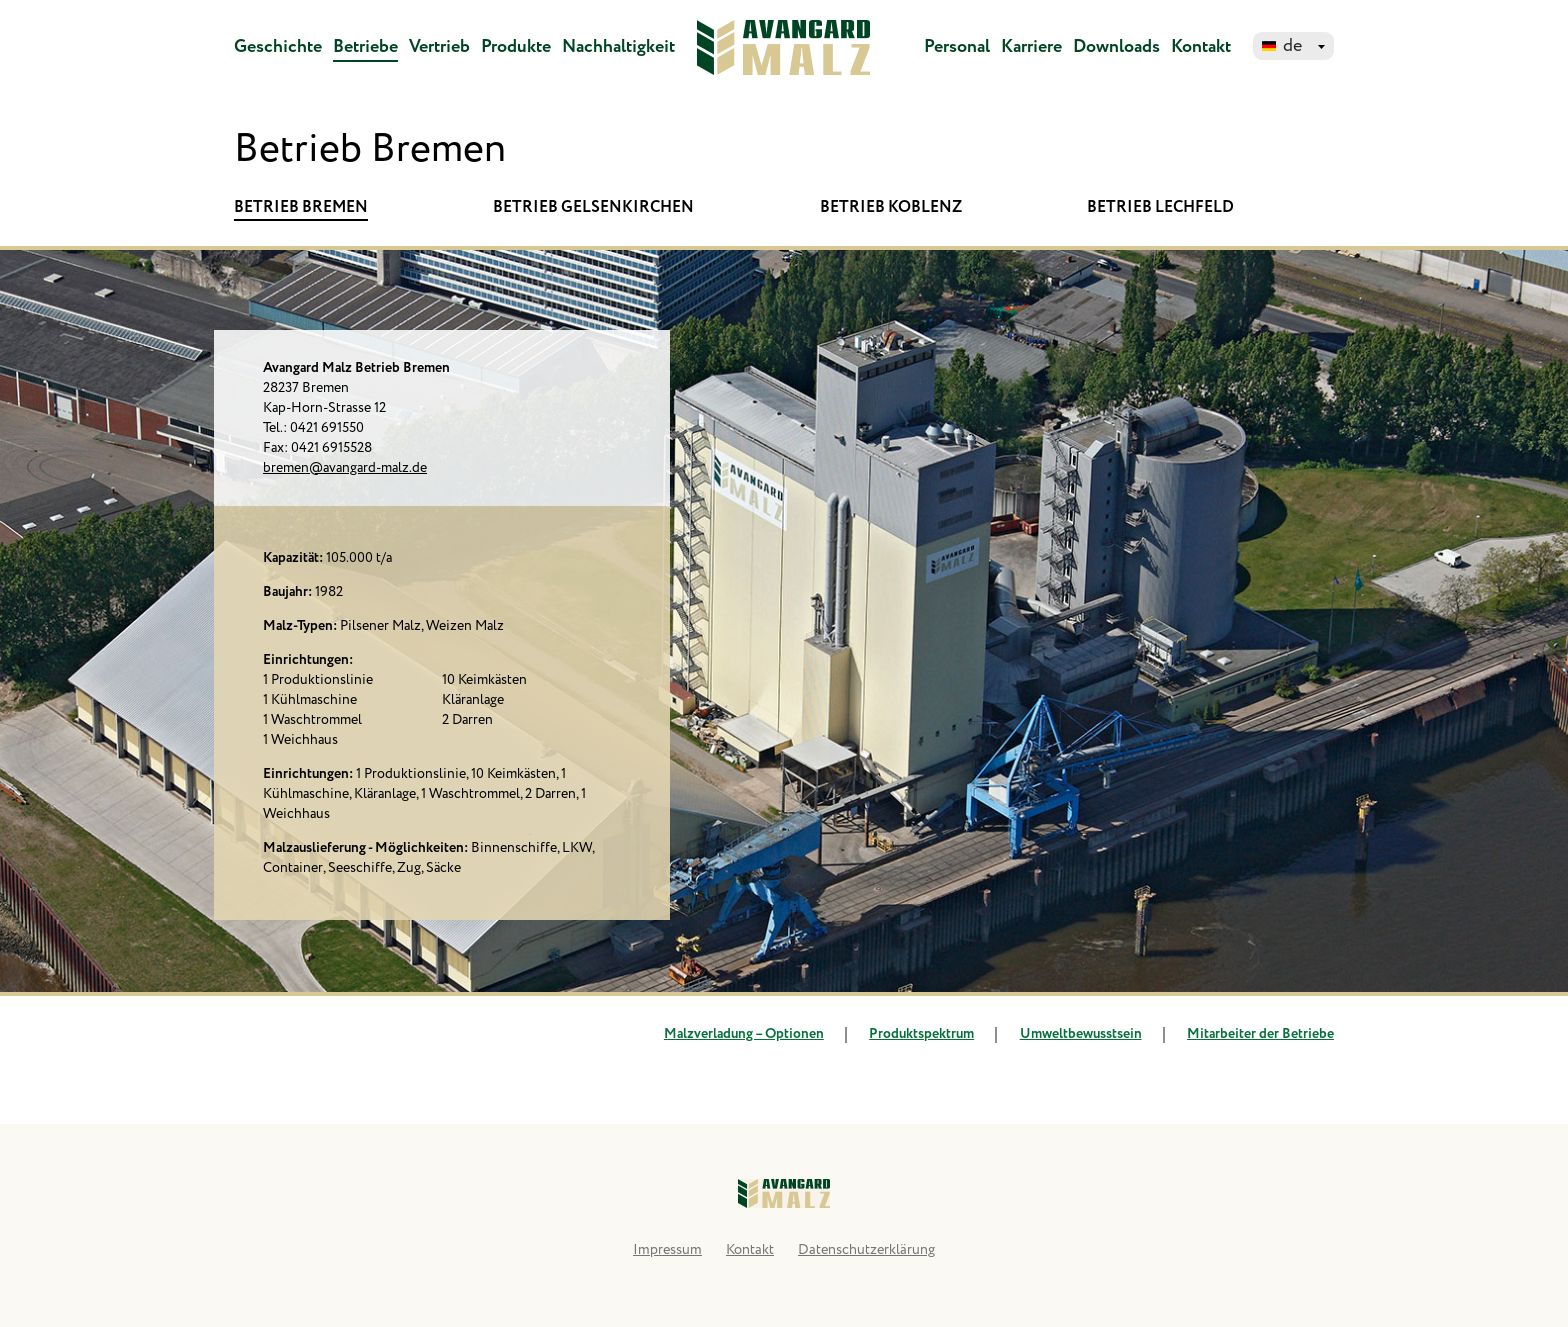 The image size is (1568, 1327). What do you see at coordinates (1201, 47) in the screenshot?
I see `Kontakt` at bounding box center [1201, 47].